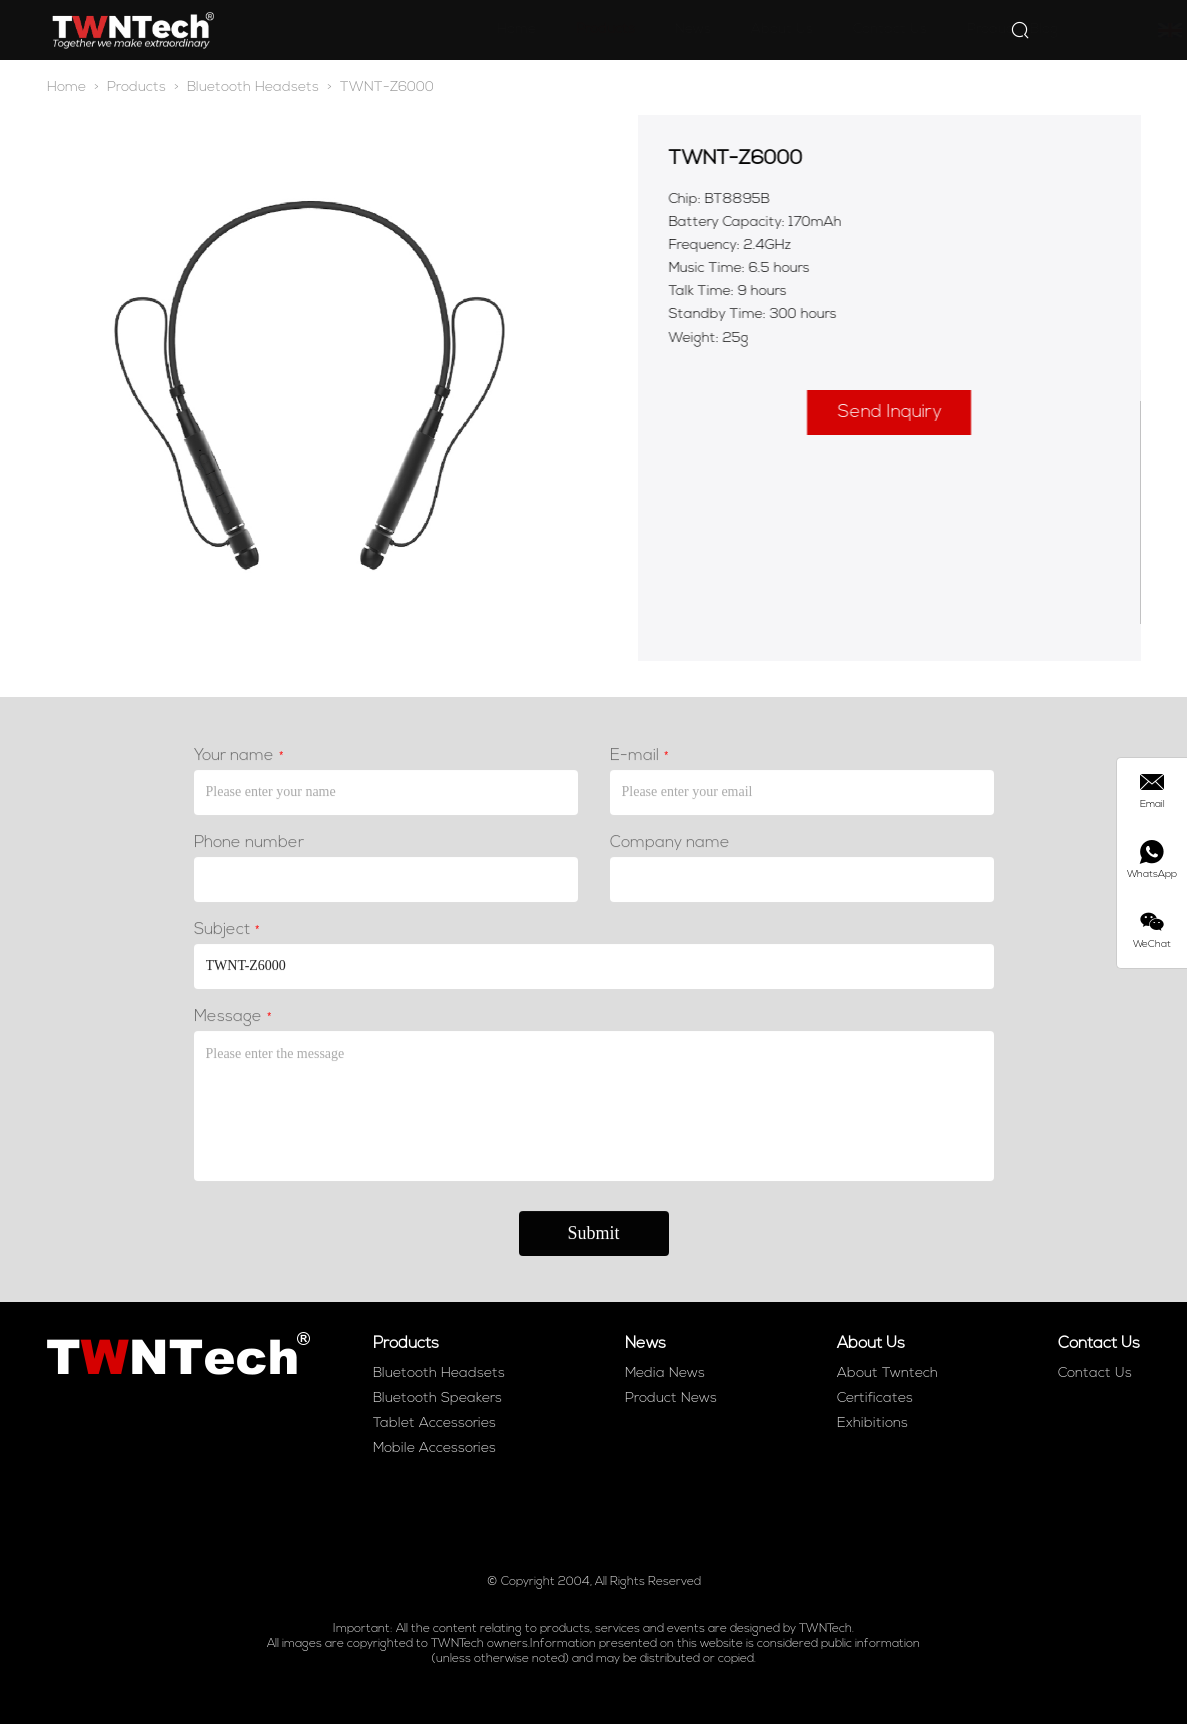  I want to click on About Us, so click(686, 29).